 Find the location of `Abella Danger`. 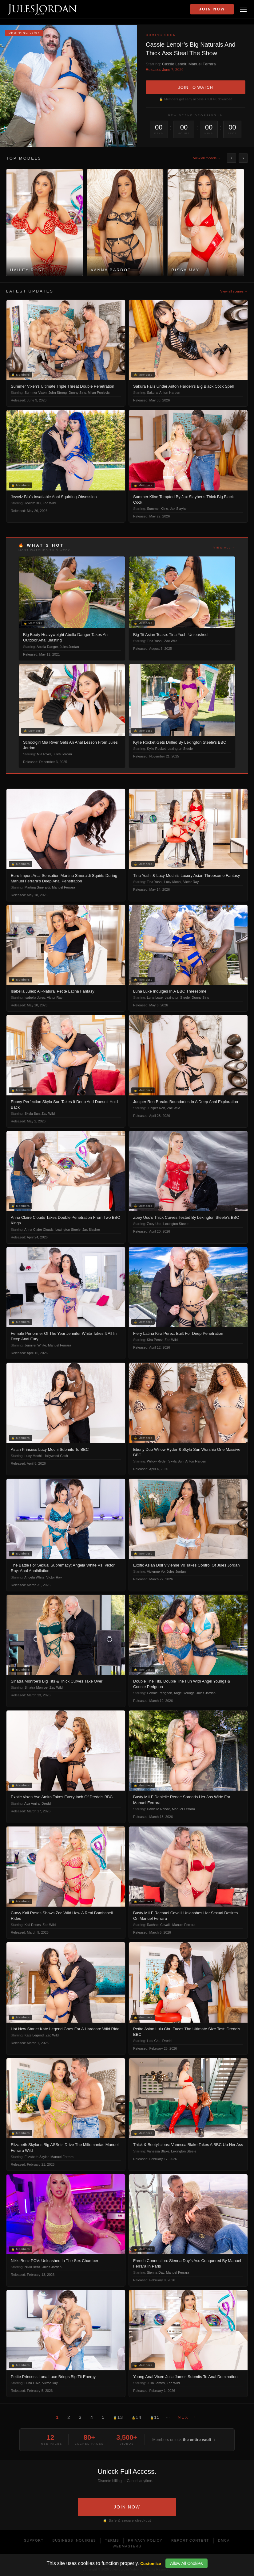

Abella Danger is located at coordinates (47, 647).